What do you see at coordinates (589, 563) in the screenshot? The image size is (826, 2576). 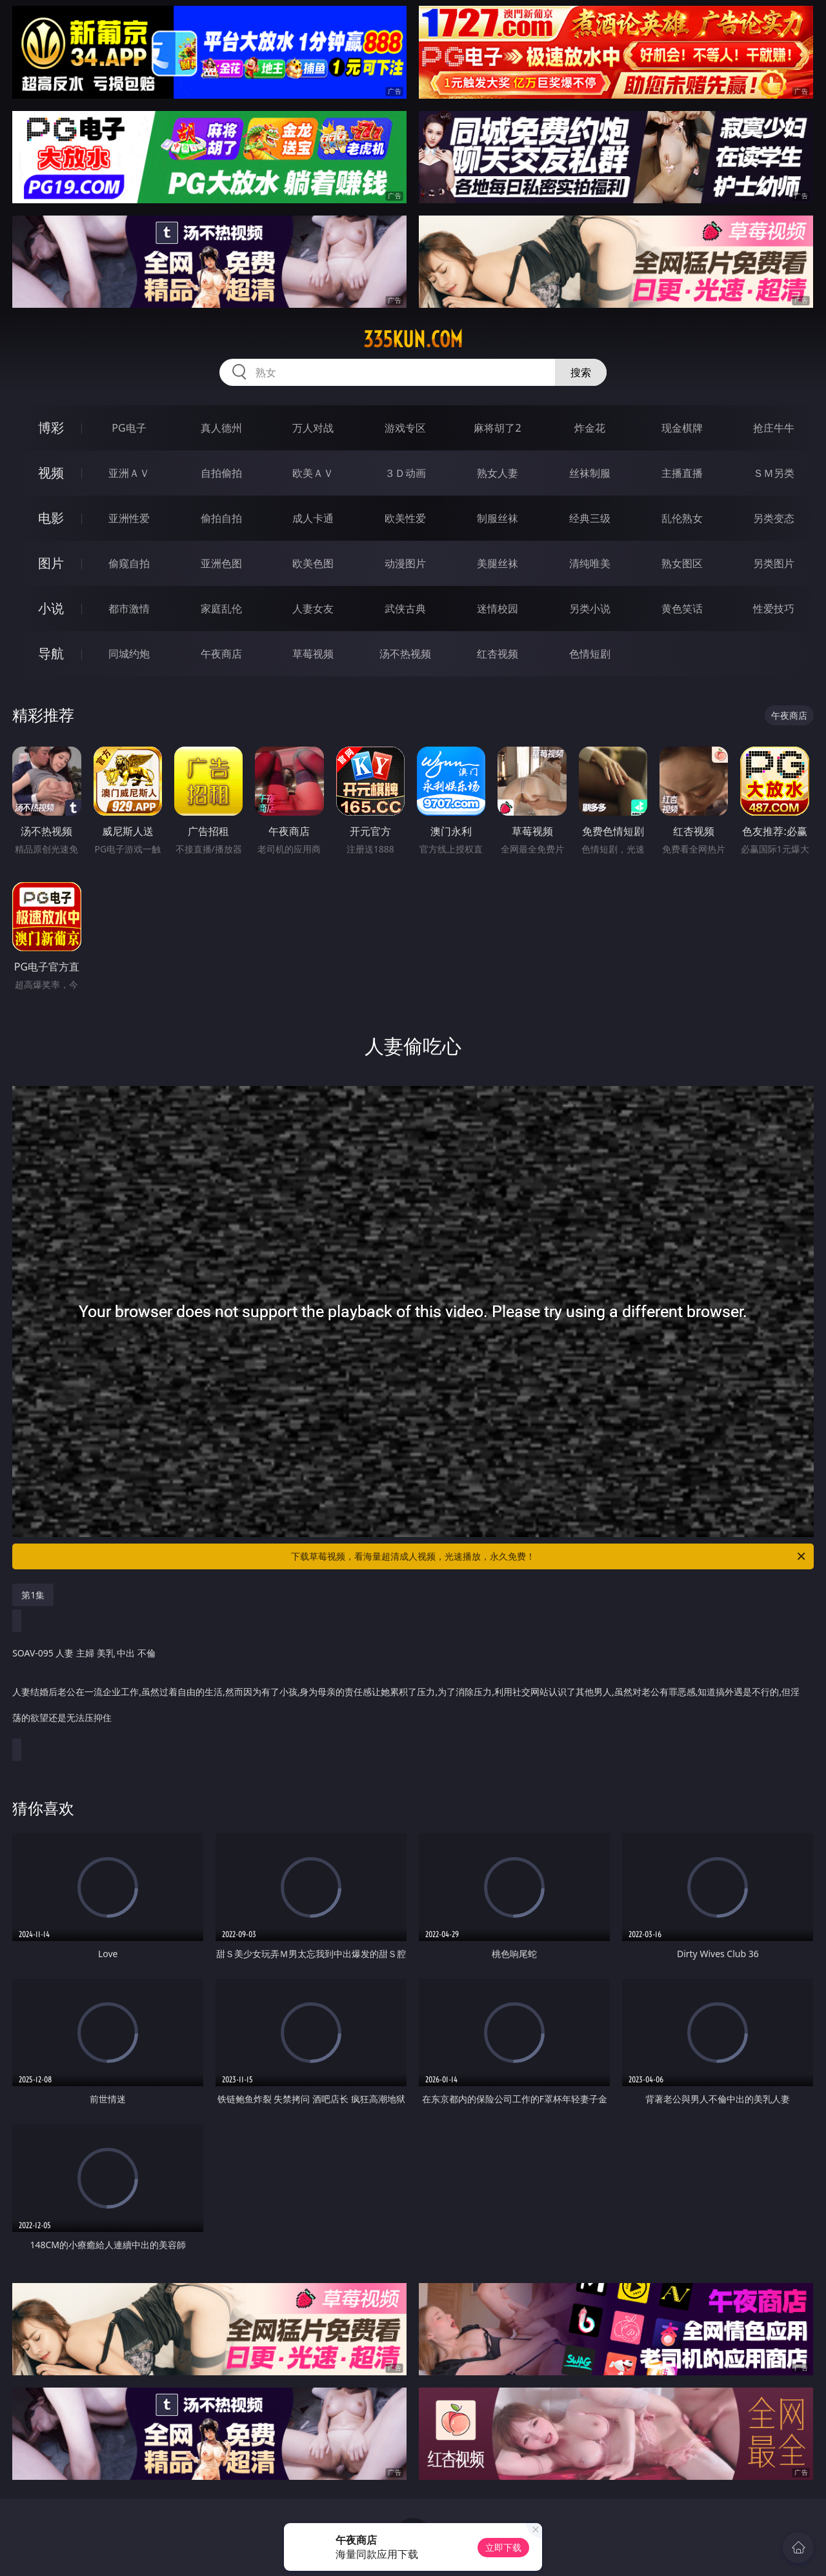 I see `清纯唯美` at bounding box center [589, 563].